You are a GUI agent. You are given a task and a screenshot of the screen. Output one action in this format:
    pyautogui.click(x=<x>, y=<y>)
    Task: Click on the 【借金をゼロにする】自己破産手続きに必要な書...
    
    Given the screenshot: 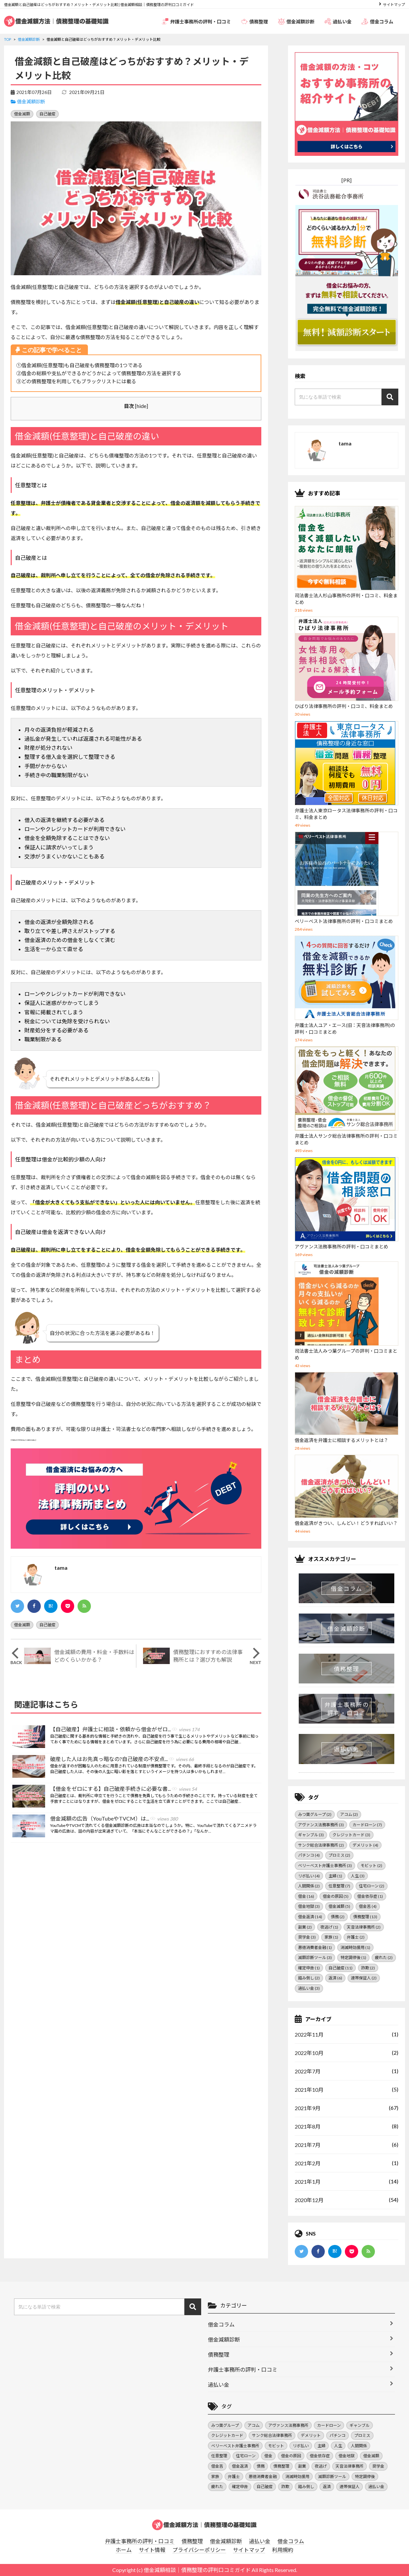 What is the action you would take?
    pyautogui.click(x=123, y=1789)
    